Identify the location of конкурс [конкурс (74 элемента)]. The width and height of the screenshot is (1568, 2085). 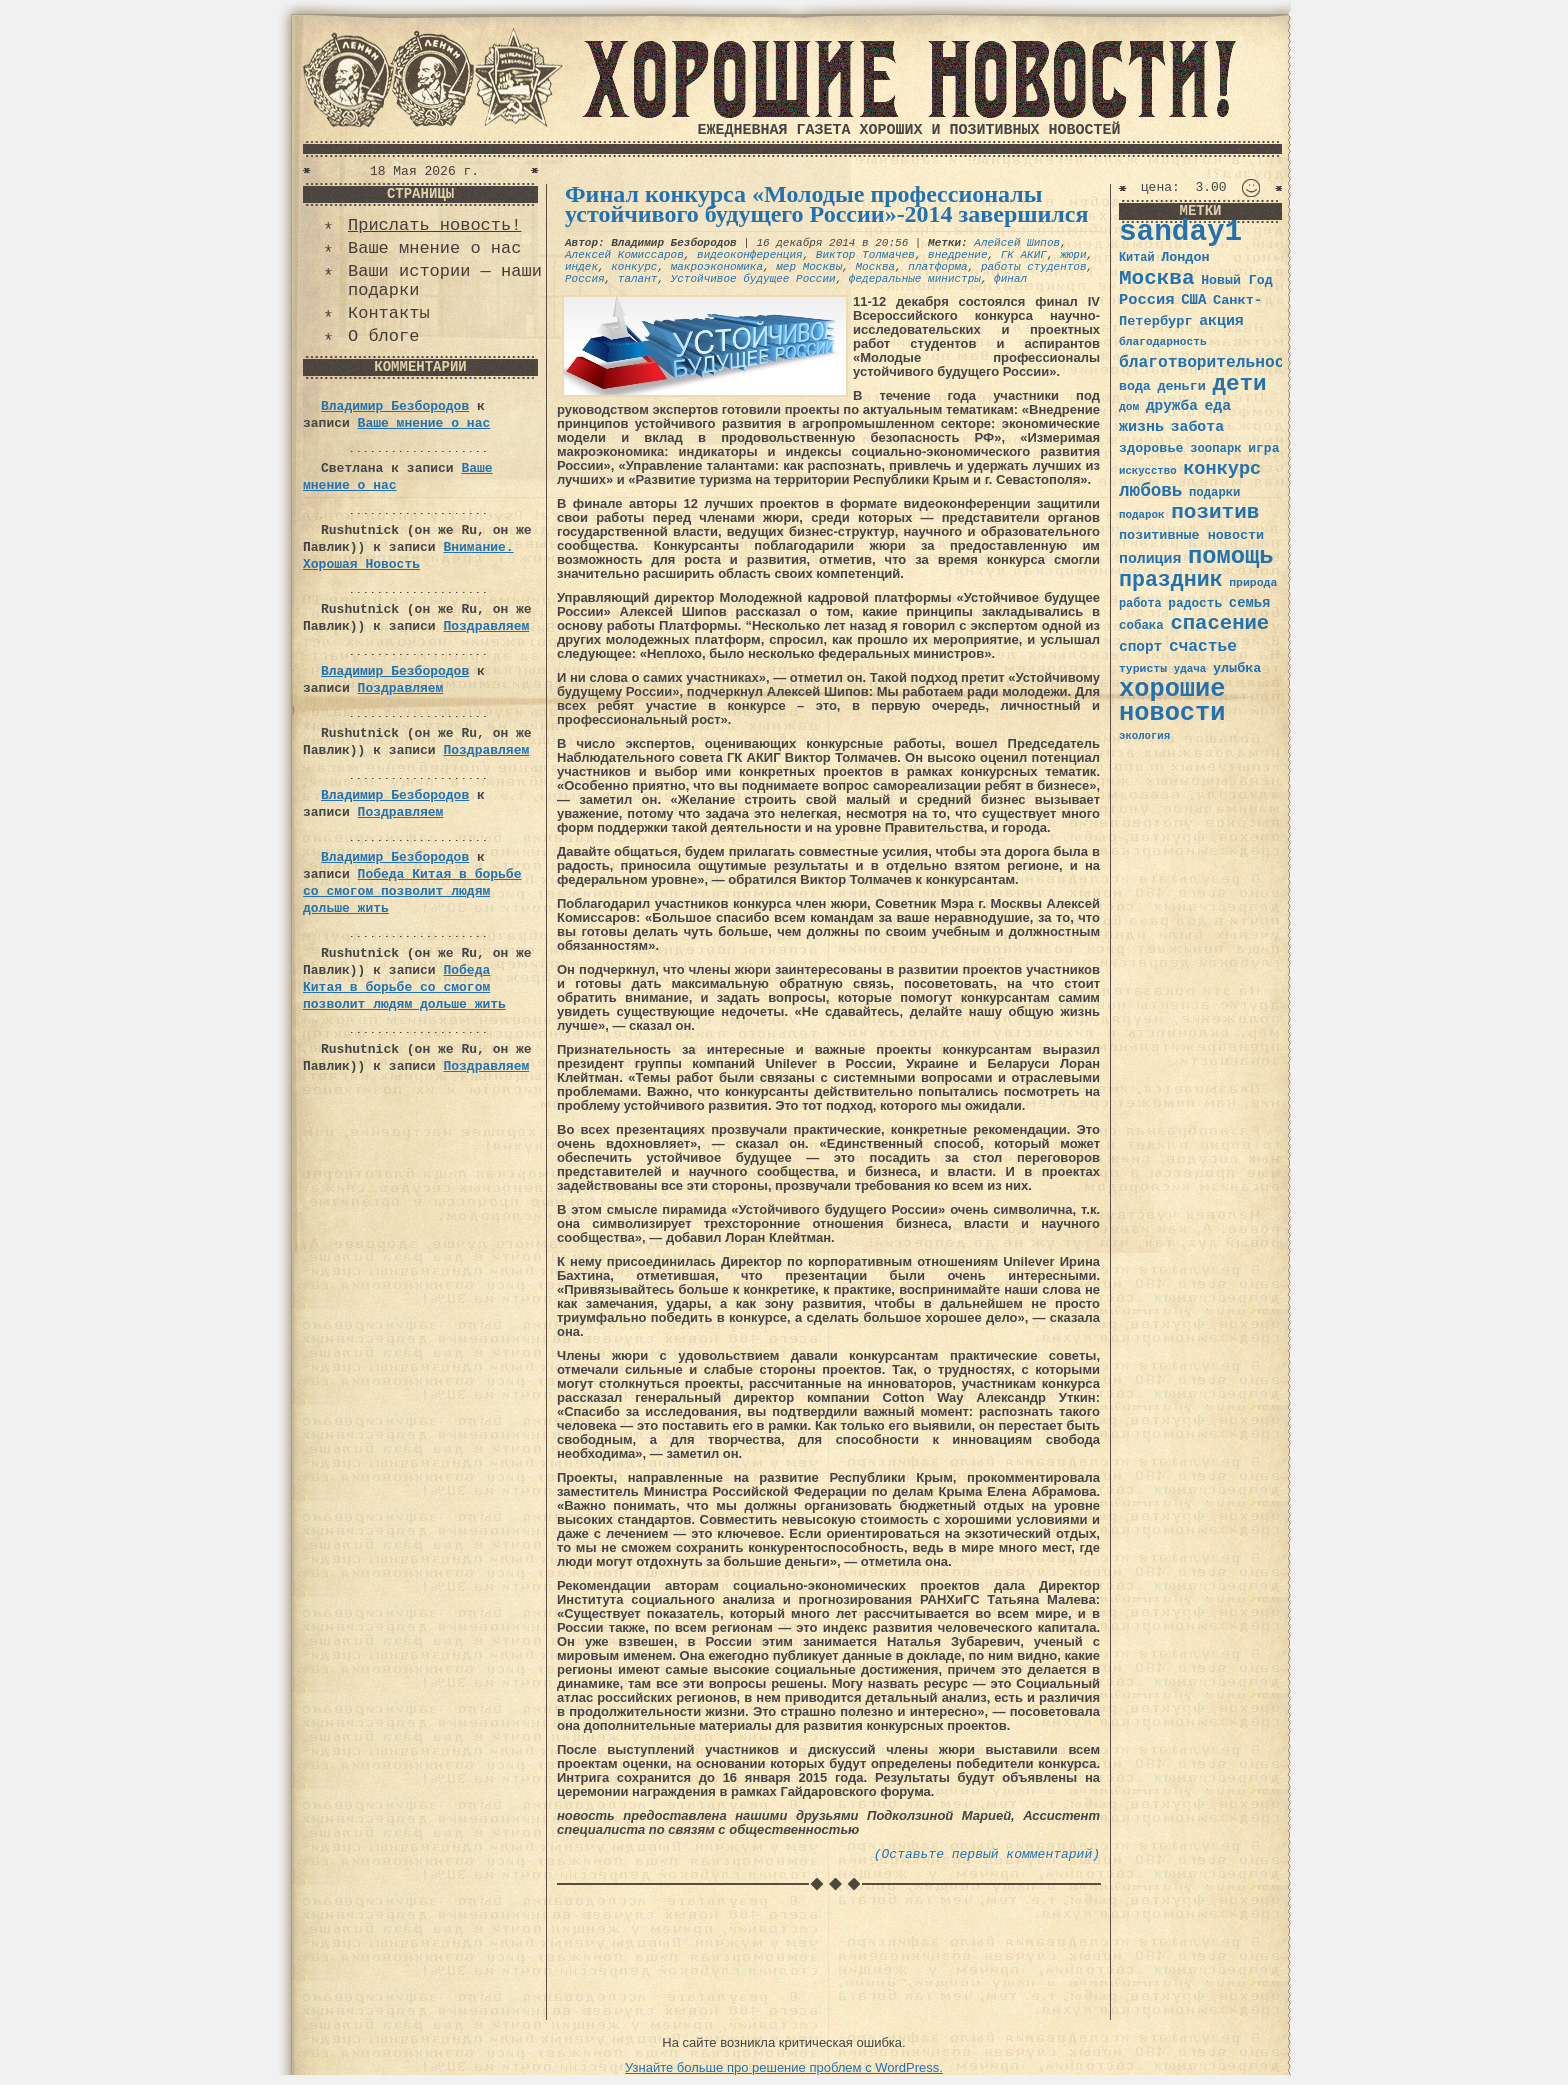
(1222, 469).